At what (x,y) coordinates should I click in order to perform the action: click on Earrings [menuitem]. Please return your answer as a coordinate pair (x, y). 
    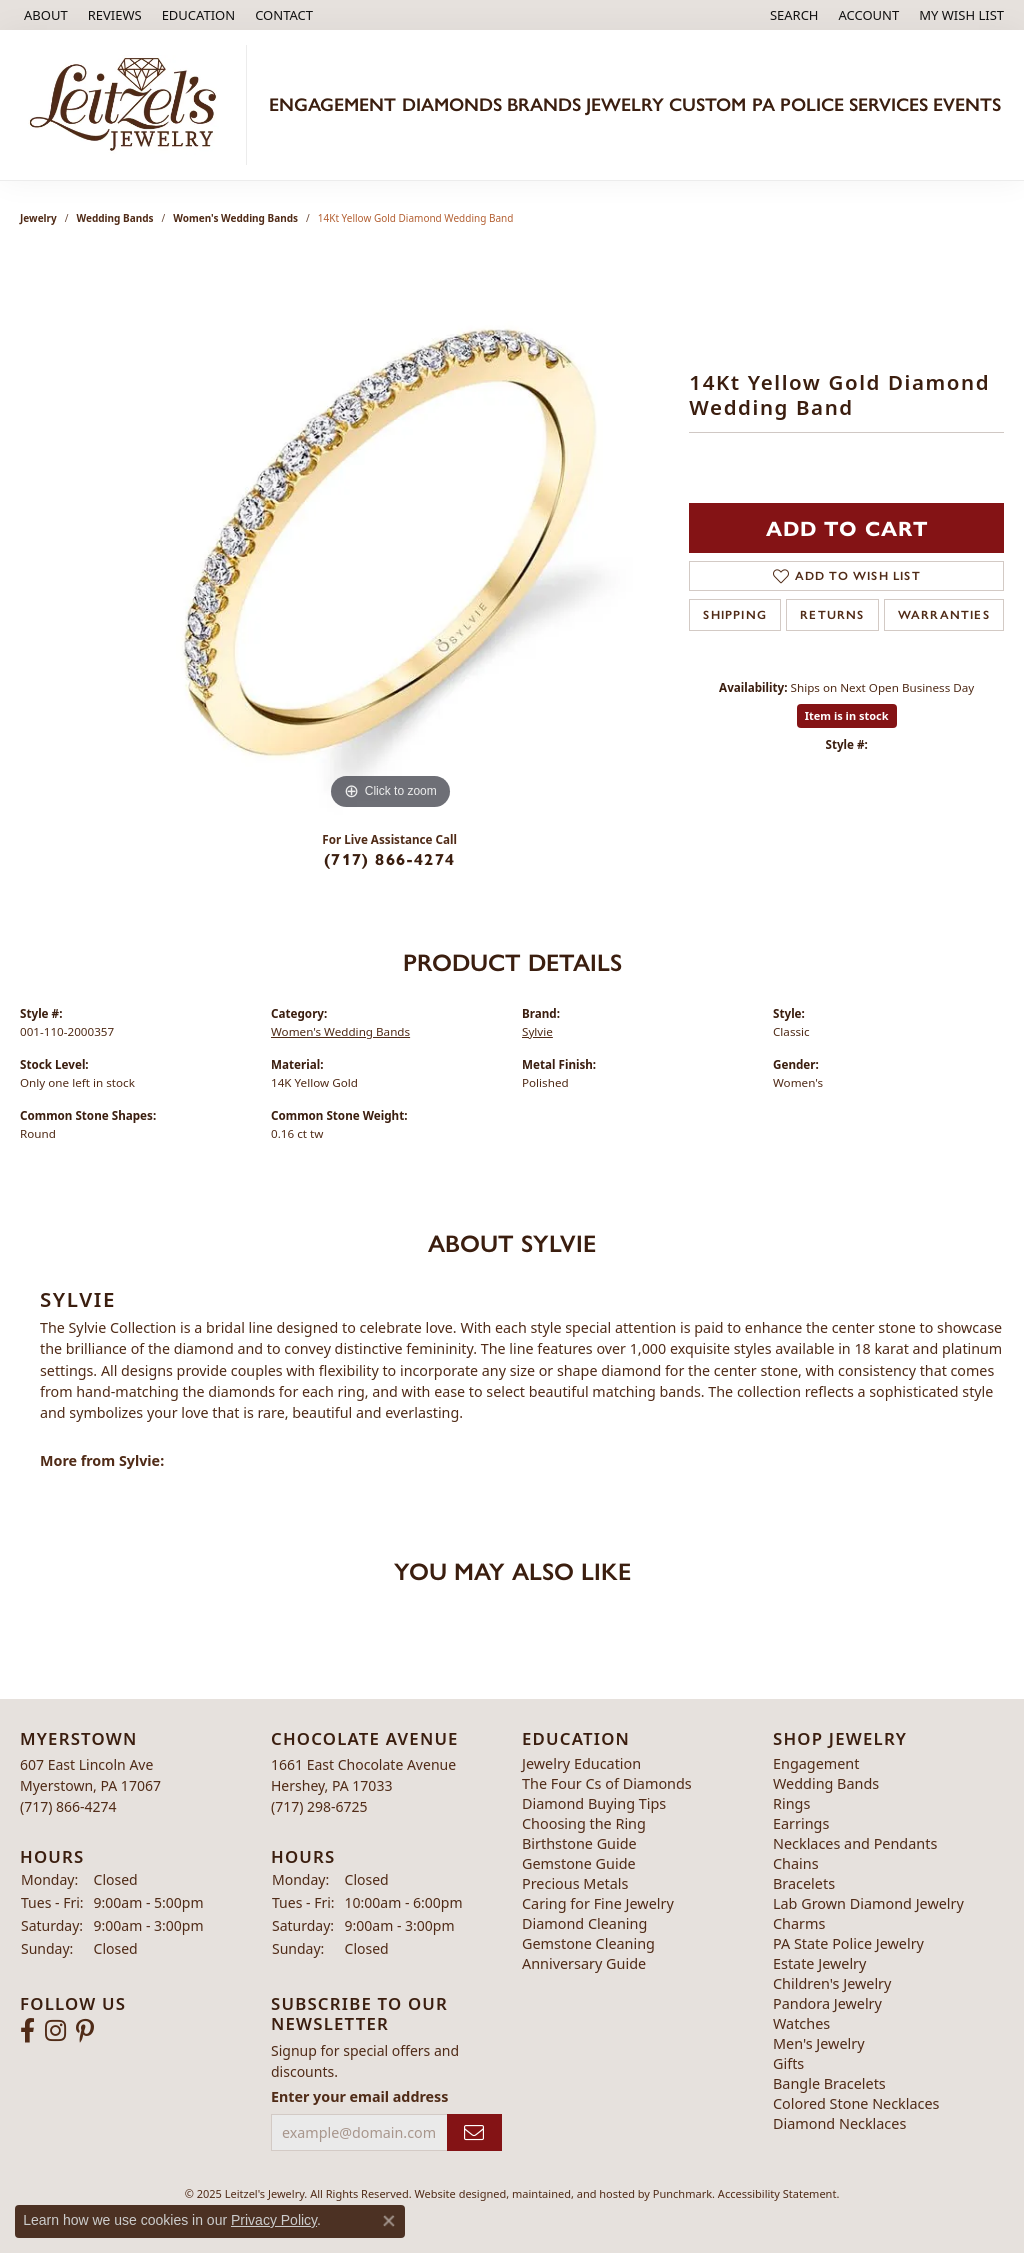
    Looking at the image, I should click on (801, 1823).